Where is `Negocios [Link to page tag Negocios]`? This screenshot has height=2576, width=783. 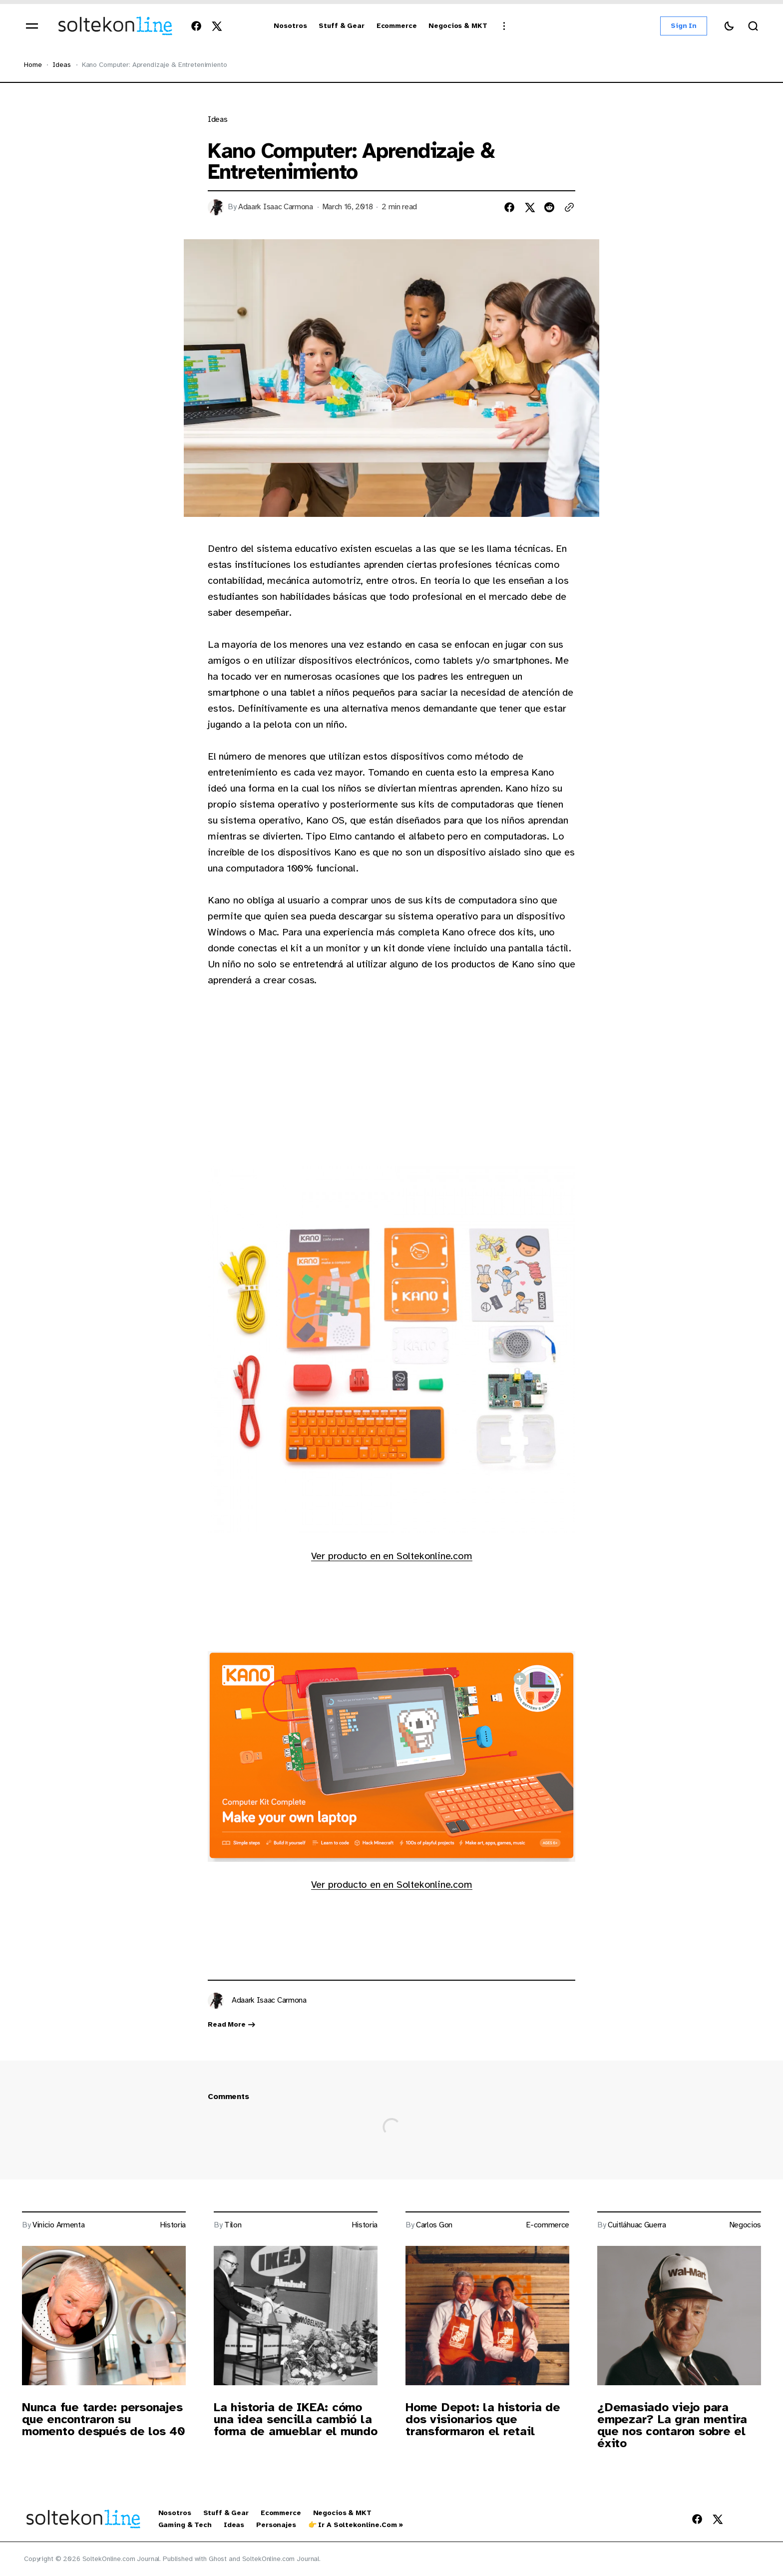
Negocios [Link to page tag Negocios] is located at coordinates (745, 2225).